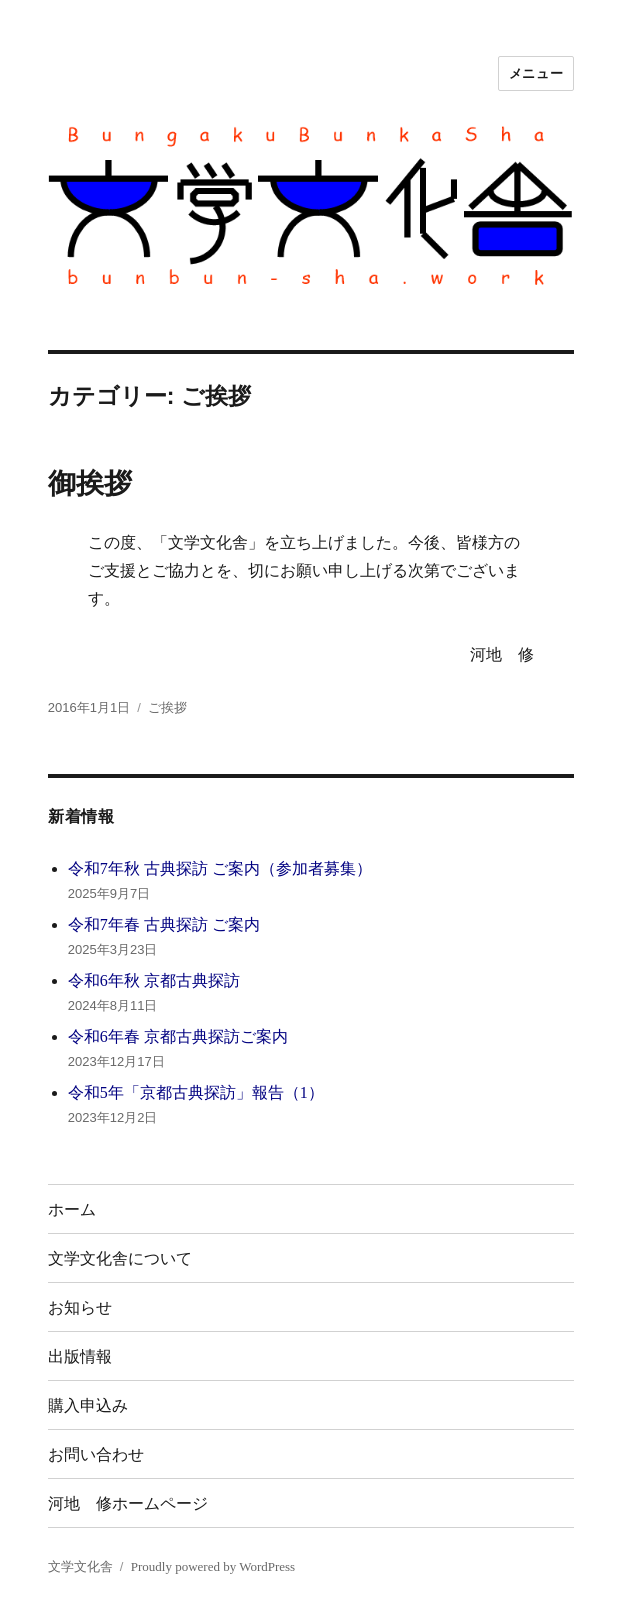 The height and width of the screenshot is (1605, 622). I want to click on 御挨拶, so click(90, 483).